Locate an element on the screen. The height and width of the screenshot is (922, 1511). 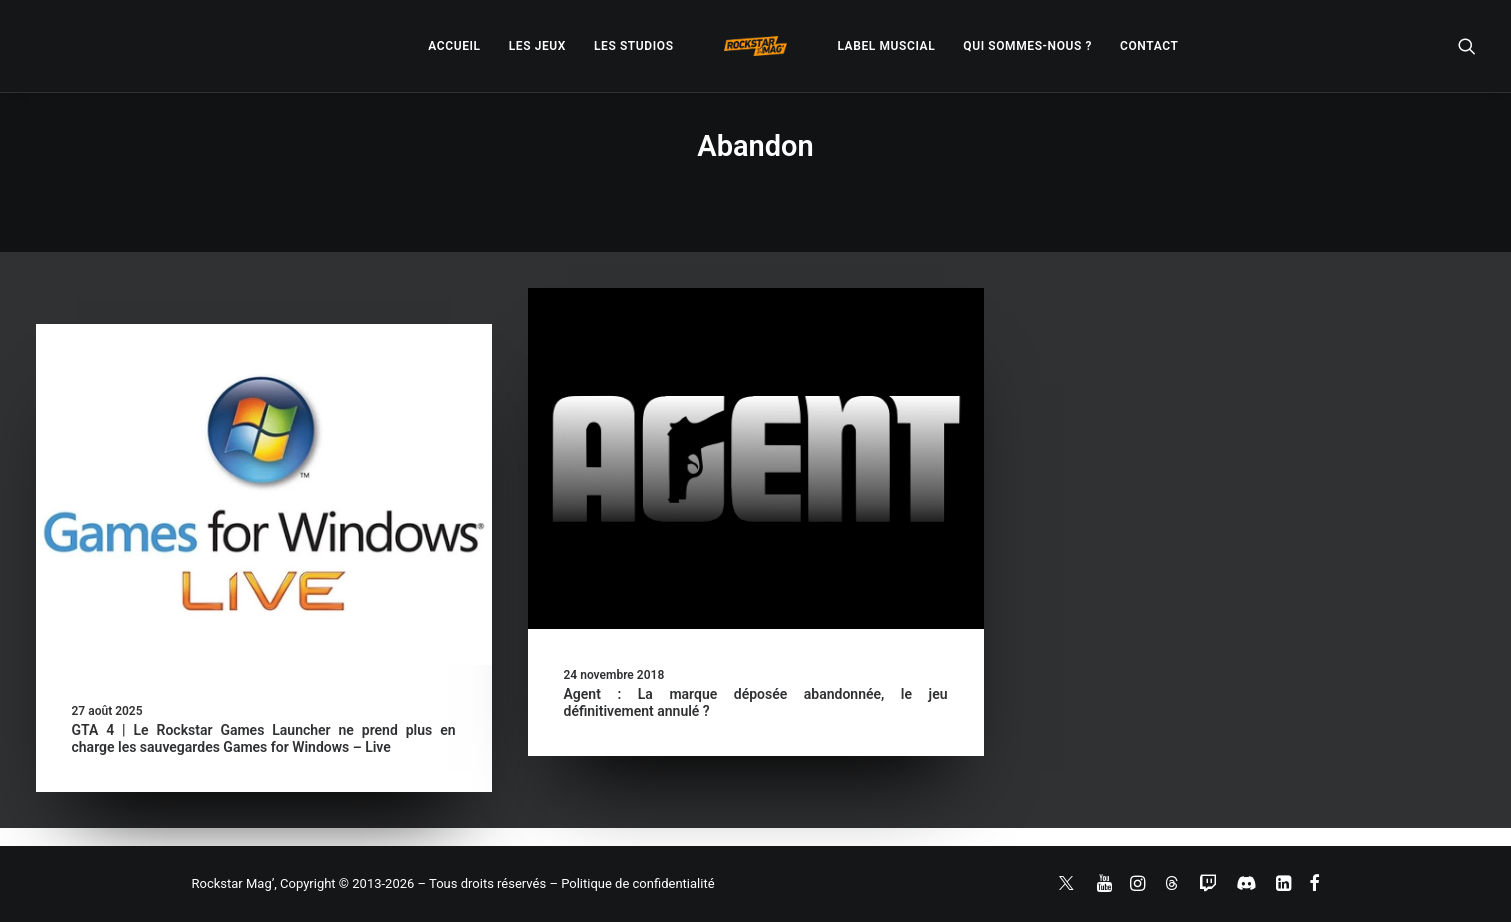
QUI SOMMES-NOUS ? is located at coordinates (1027, 46).